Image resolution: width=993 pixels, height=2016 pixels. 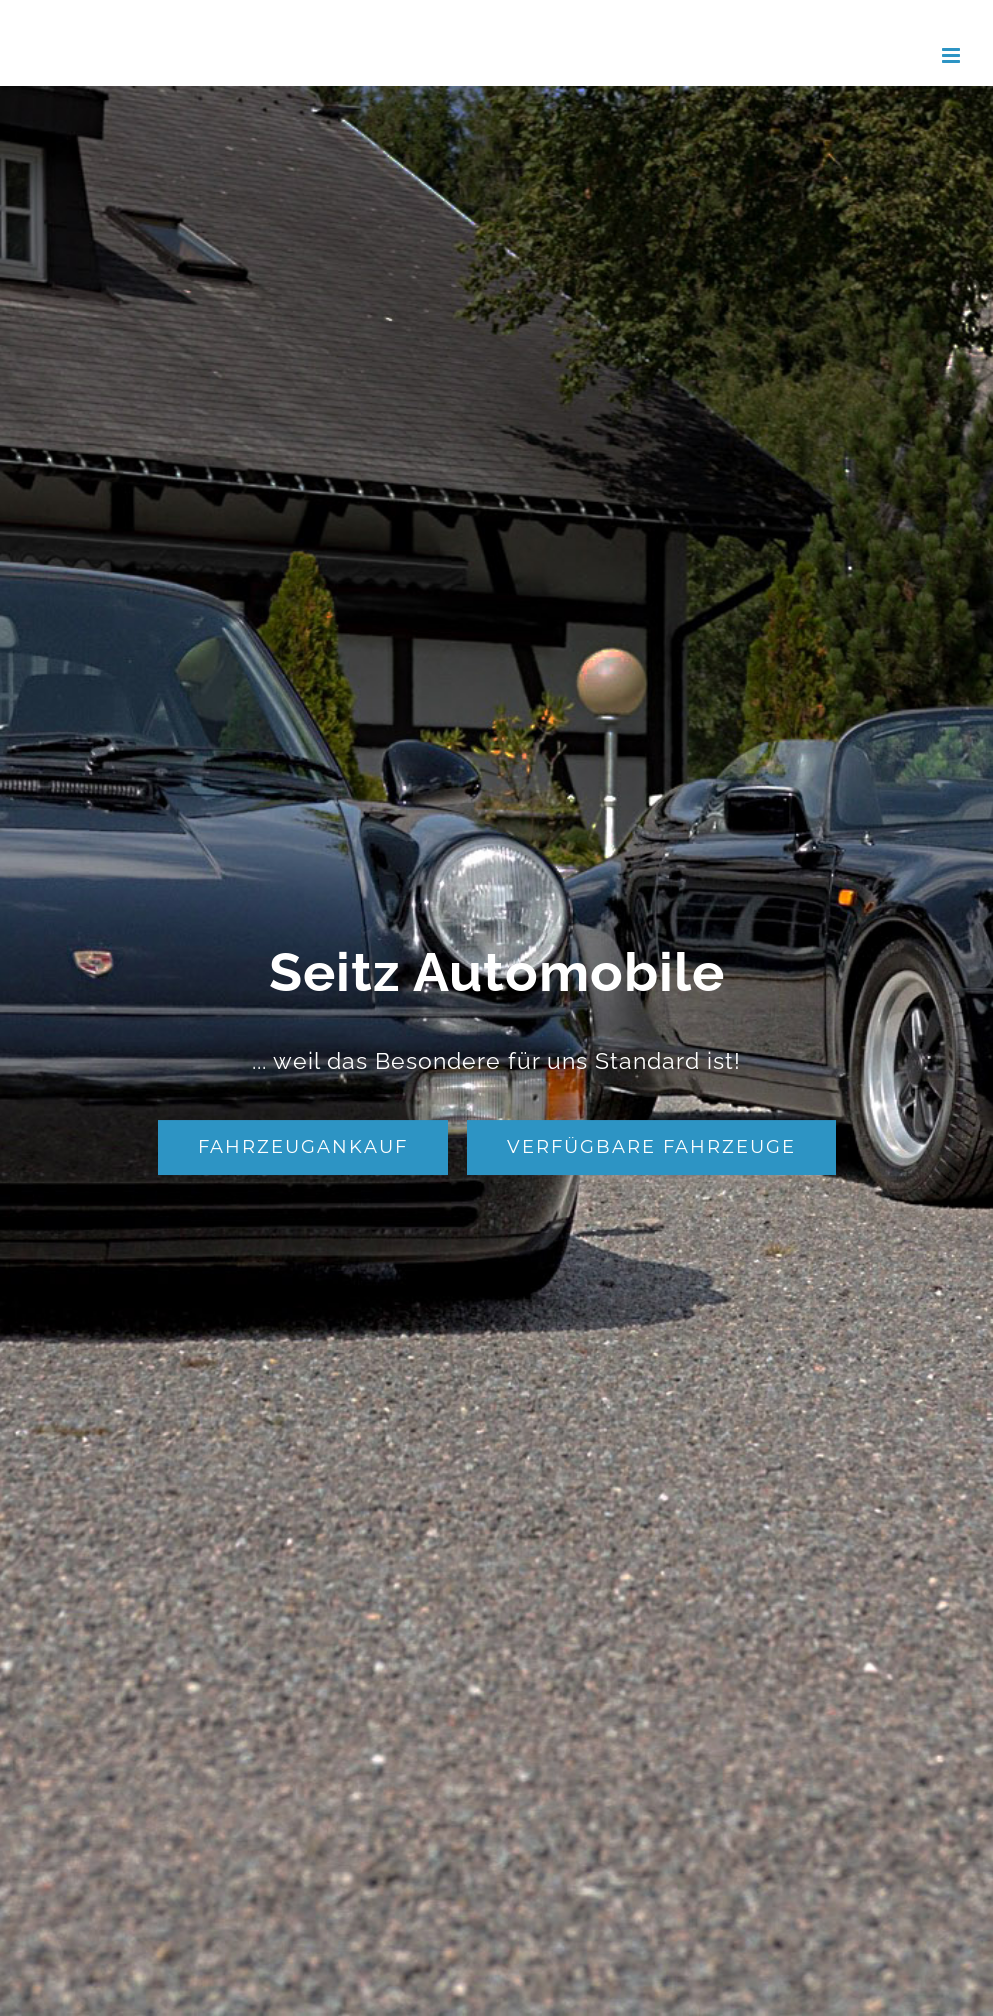 I want to click on [Toggle mobile menu], so click(x=952, y=55).